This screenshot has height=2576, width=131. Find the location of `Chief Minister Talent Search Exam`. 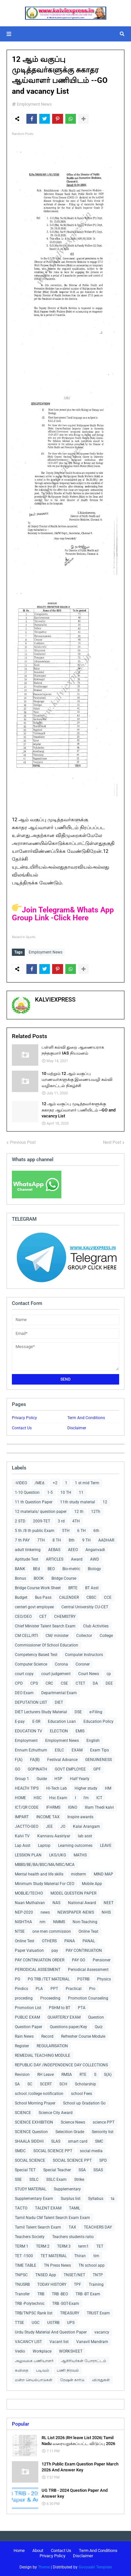

Chief Minister Talent Search Exam is located at coordinates (45, 1626).